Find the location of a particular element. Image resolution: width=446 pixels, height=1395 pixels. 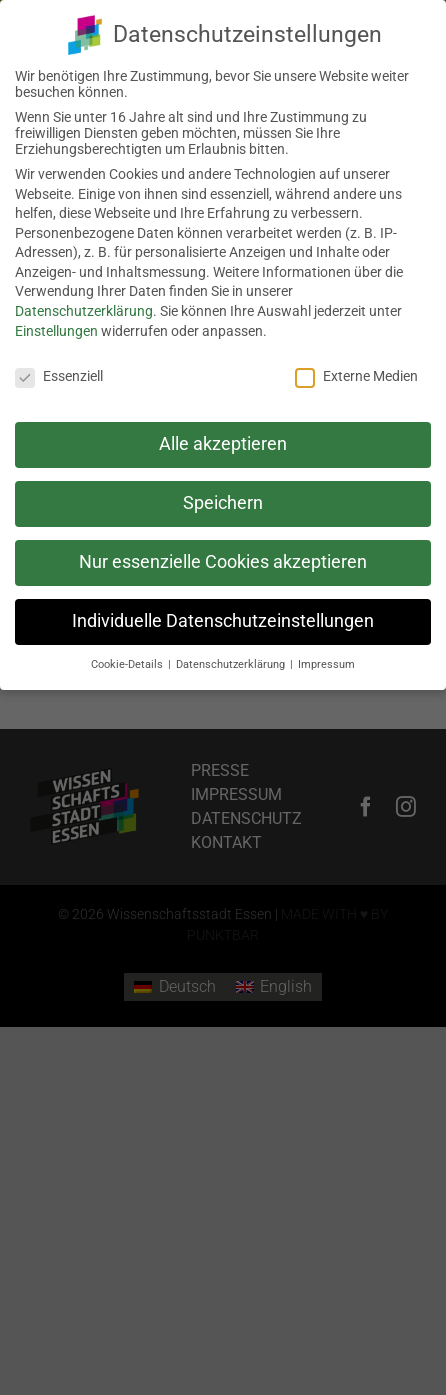

Nur essenzielle Cookies akzeptieren [button] is located at coordinates (223, 558).